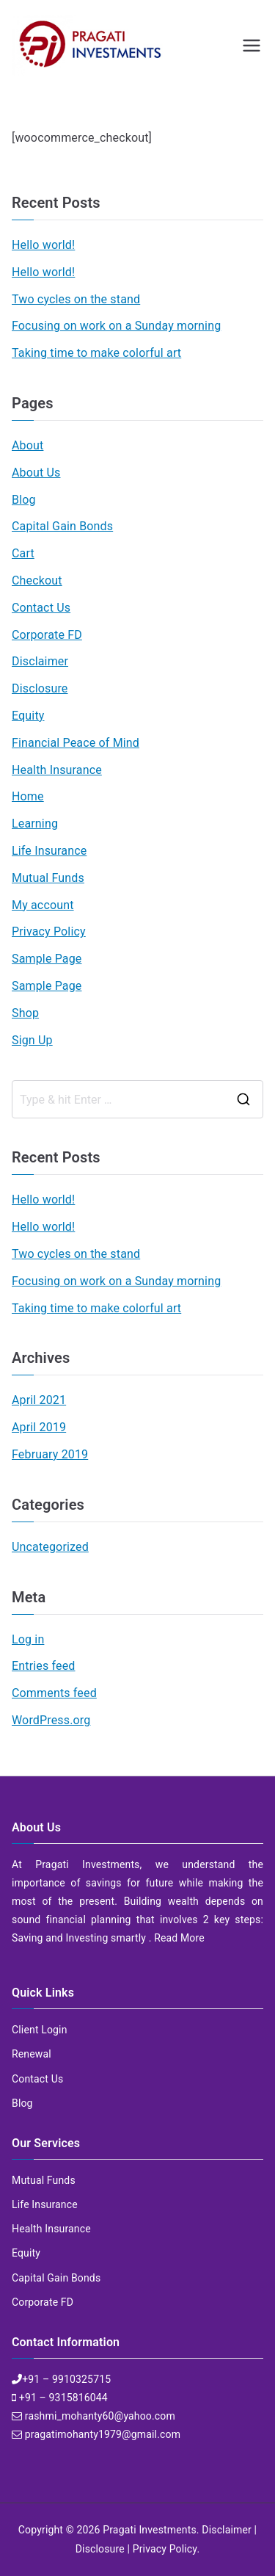 The width and height of the screenshot is (275, 2576). What do you see at coordinates (76, 299) in the screenshot?
I see `Two cycles on the stand` at bounding box center [76, 299].